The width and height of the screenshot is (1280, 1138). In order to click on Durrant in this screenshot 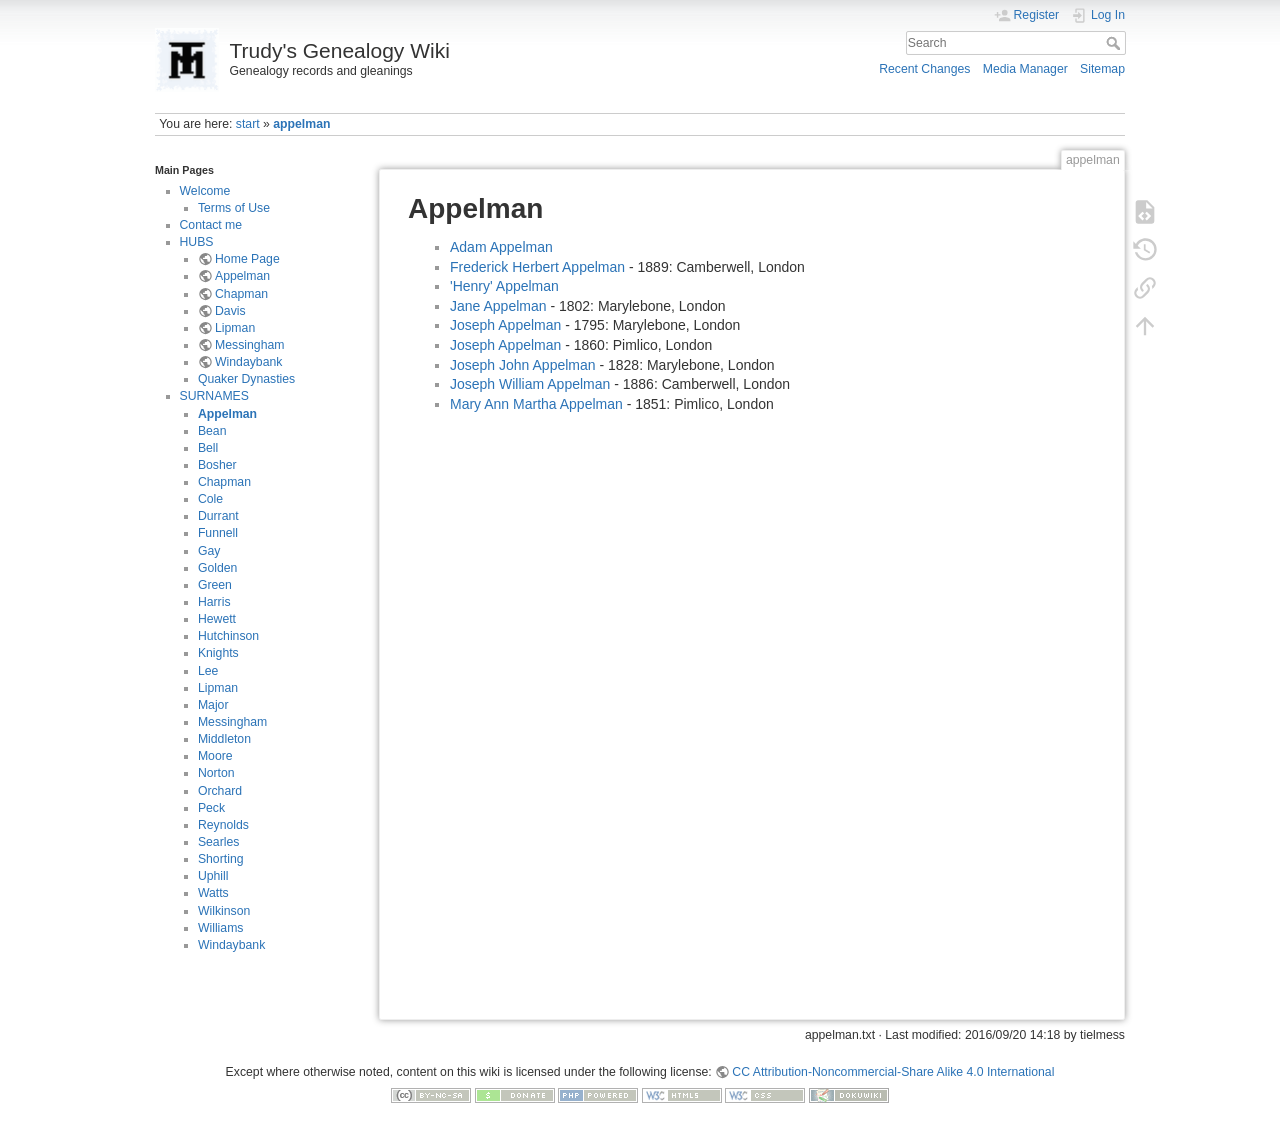, I will do `click(218, 516)`.